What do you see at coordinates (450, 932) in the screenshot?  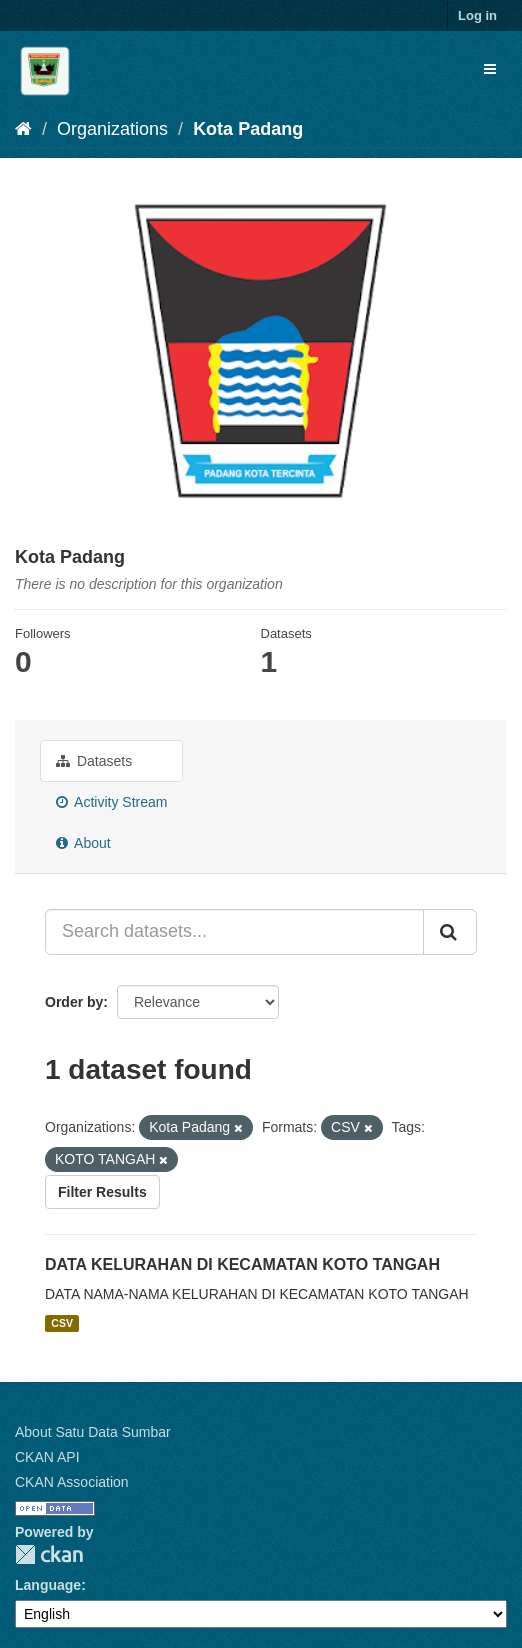 I see `[Submit]` at bounding box center [450, 932].